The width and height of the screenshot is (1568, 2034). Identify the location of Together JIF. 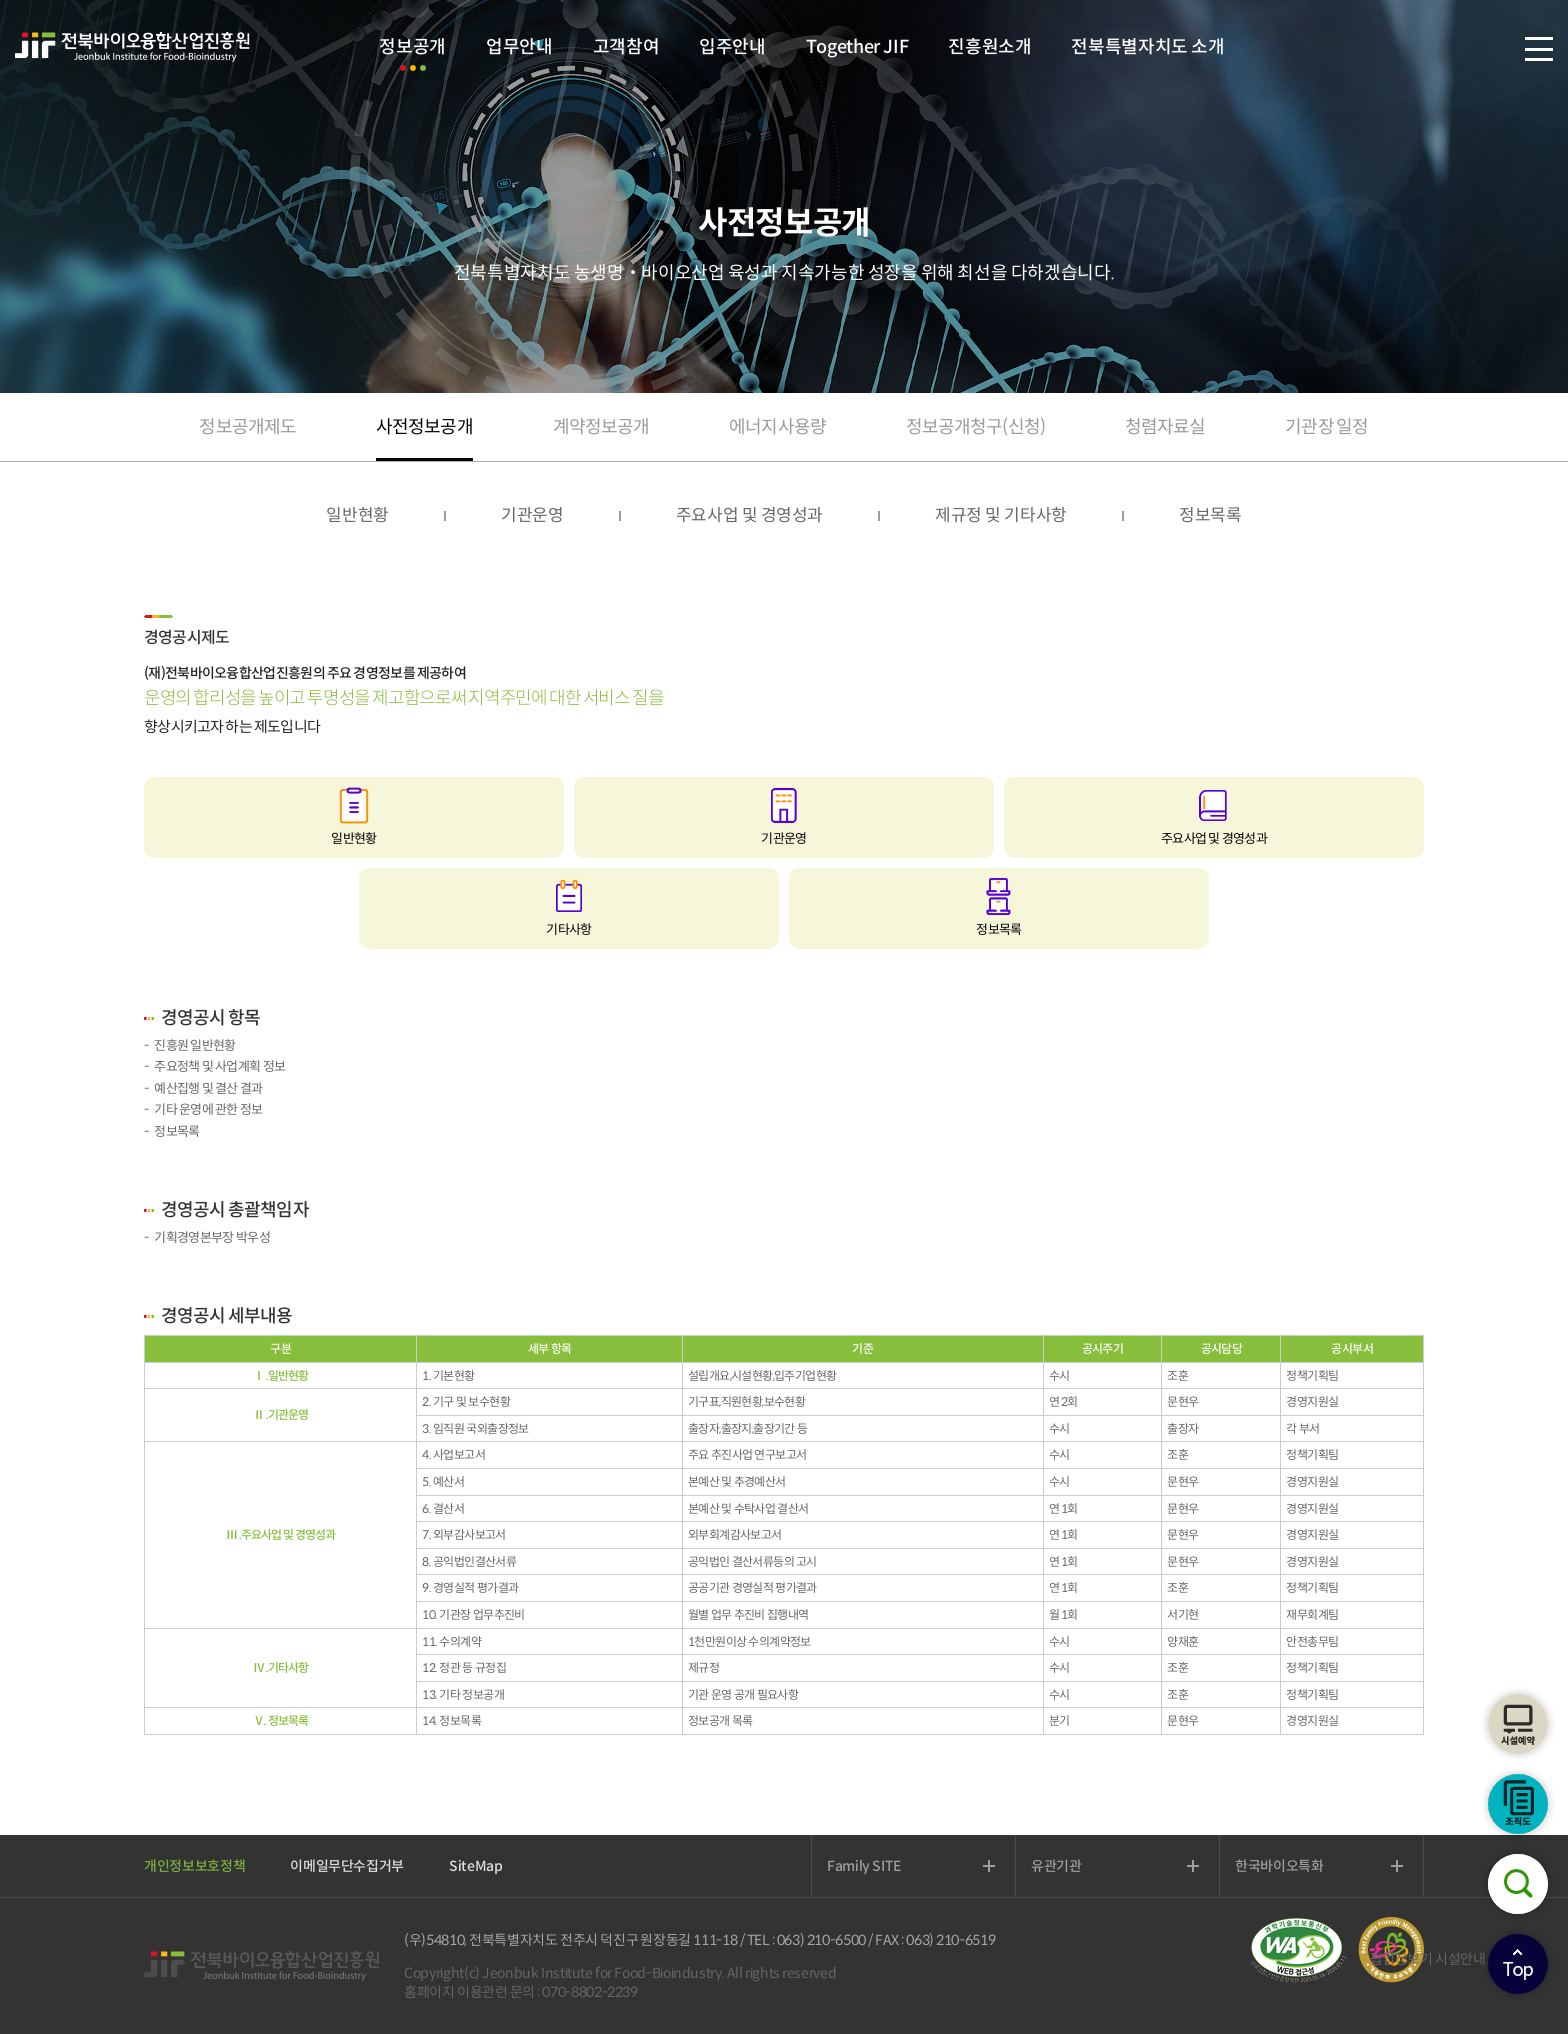
(857, 47).